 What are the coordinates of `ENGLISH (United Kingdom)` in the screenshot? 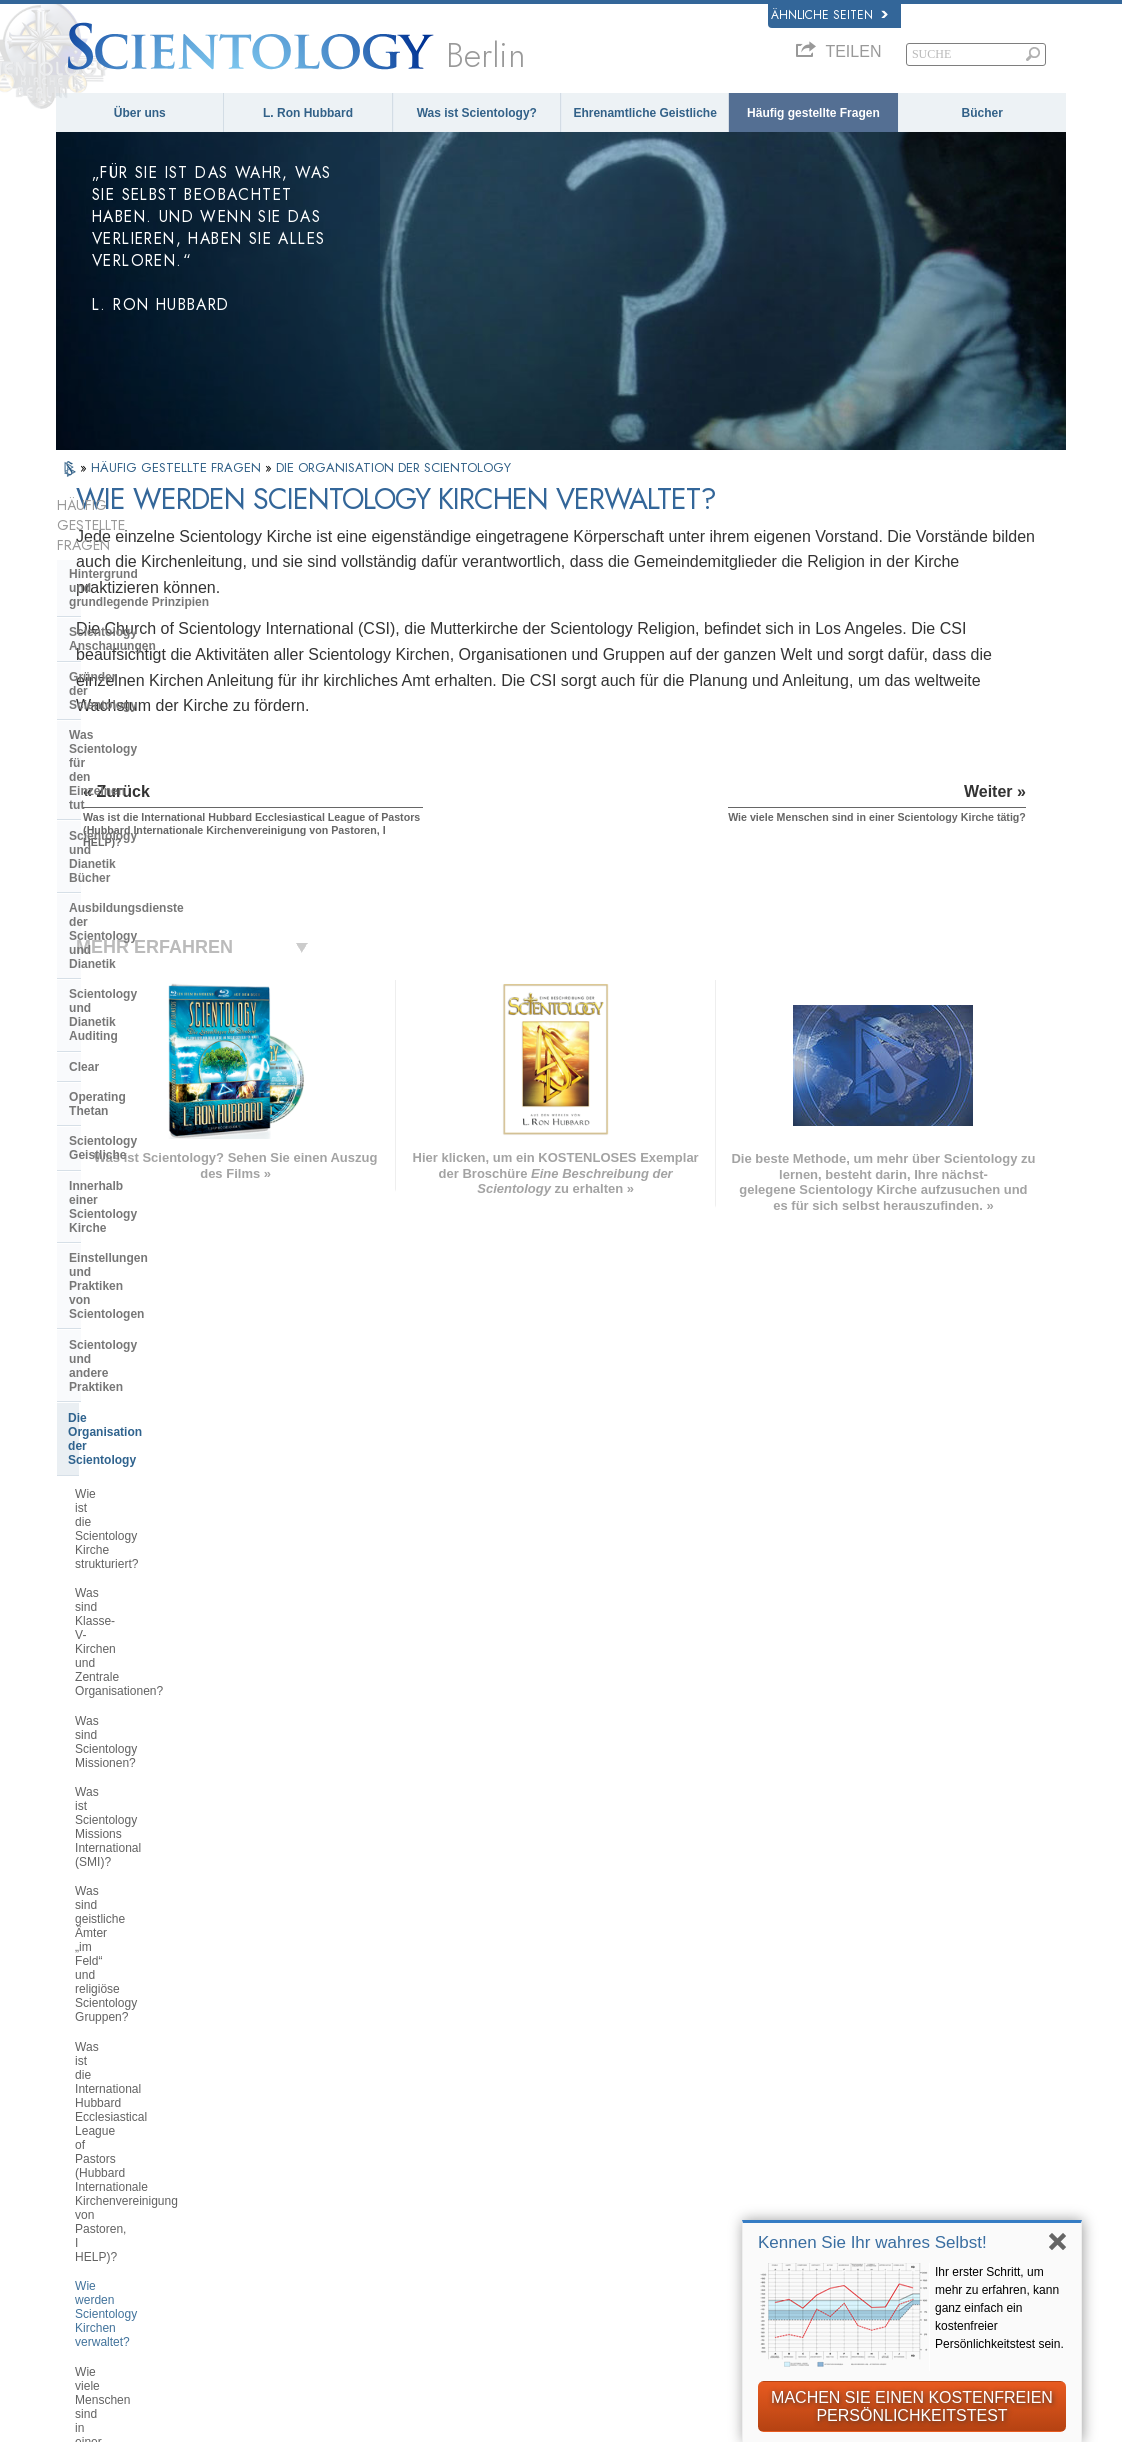 It's located at (152, 2054).